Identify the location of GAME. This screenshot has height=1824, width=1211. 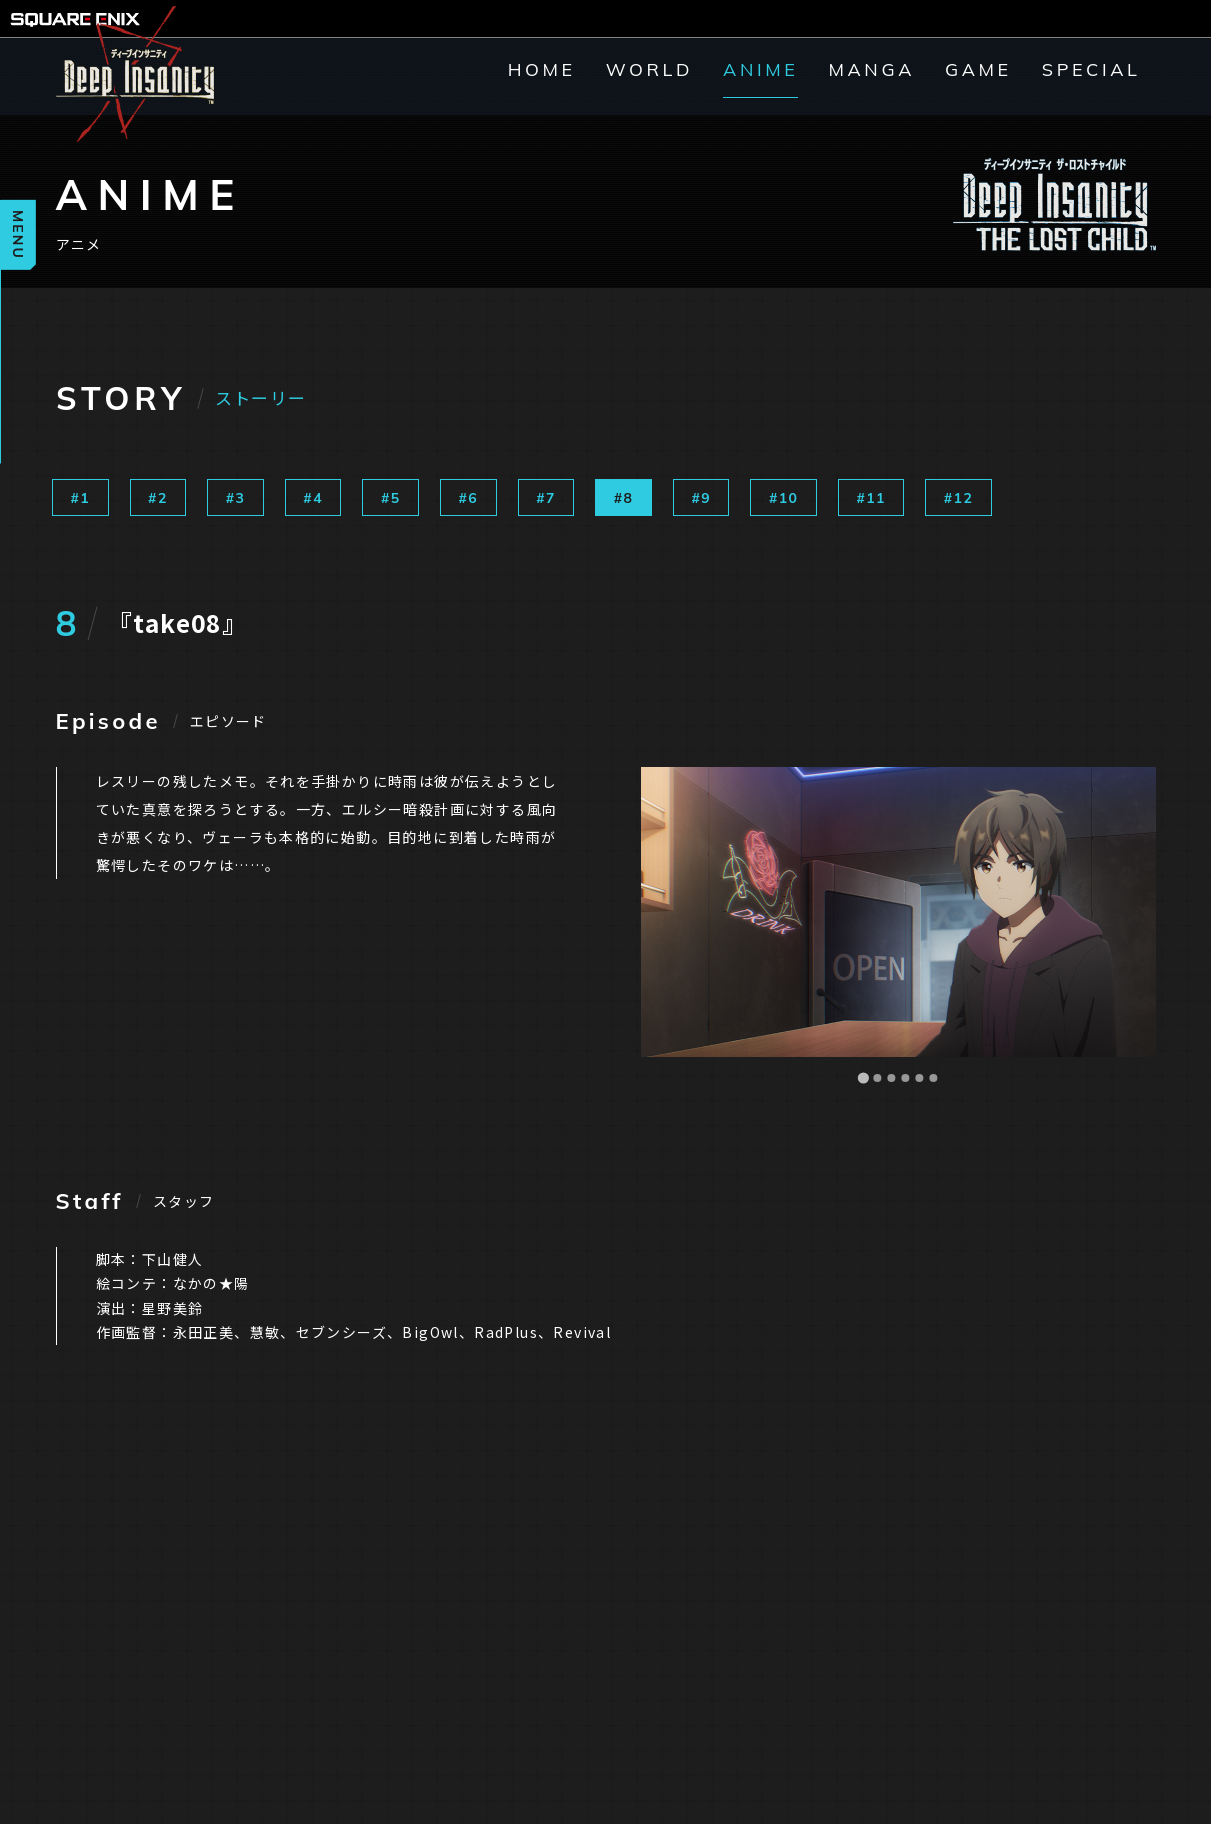
(978, 70).